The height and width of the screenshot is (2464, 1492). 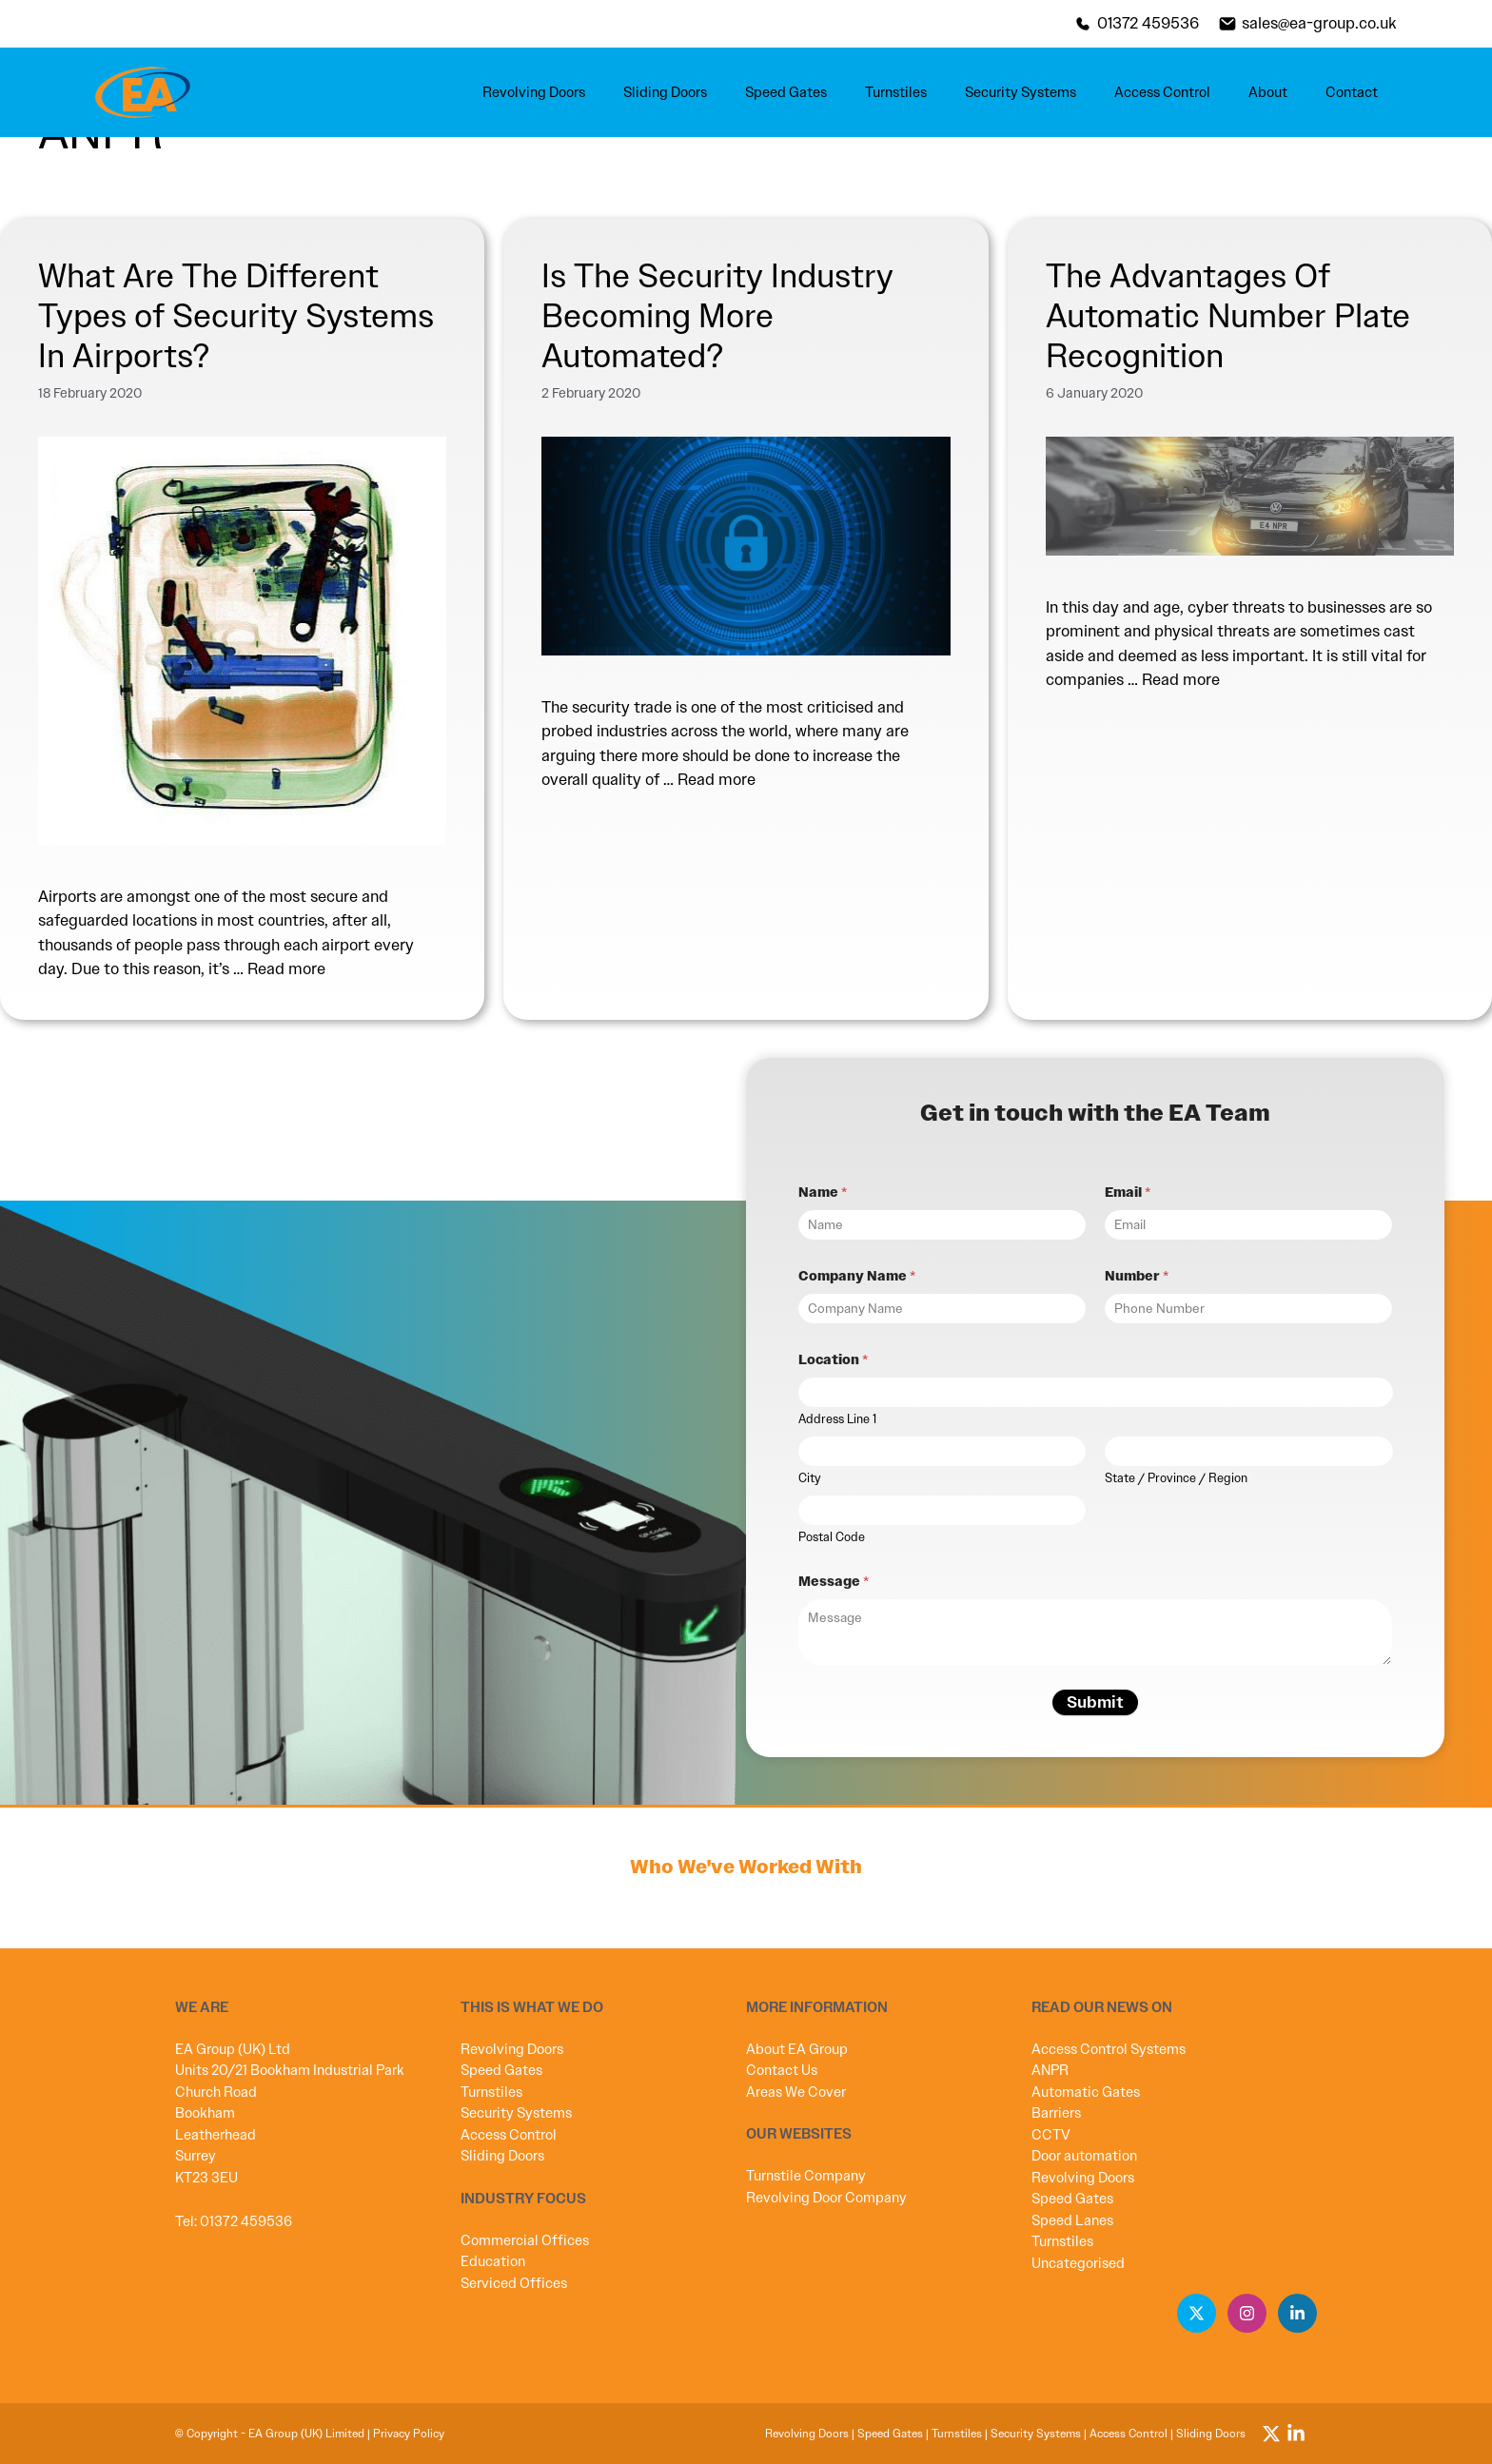 What do you see at coordinates (826, 2197) in the screenshot?
I see `Revolving Door Company` at bounding box center [826, 2197].